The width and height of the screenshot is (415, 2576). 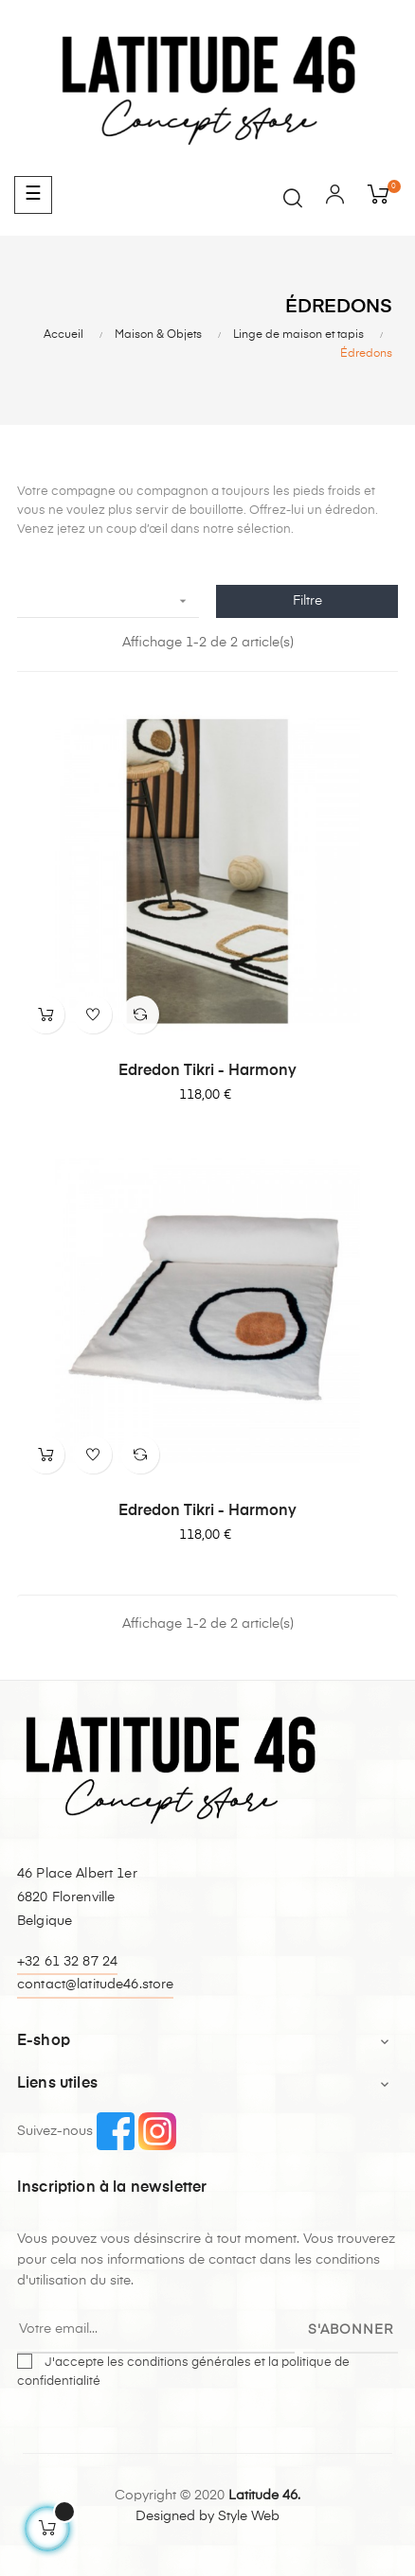 What do you see at coordinates (67, 1961) in the screenshot?
I see `+32 61 32 87 24` at bounding box center [67, 1961].